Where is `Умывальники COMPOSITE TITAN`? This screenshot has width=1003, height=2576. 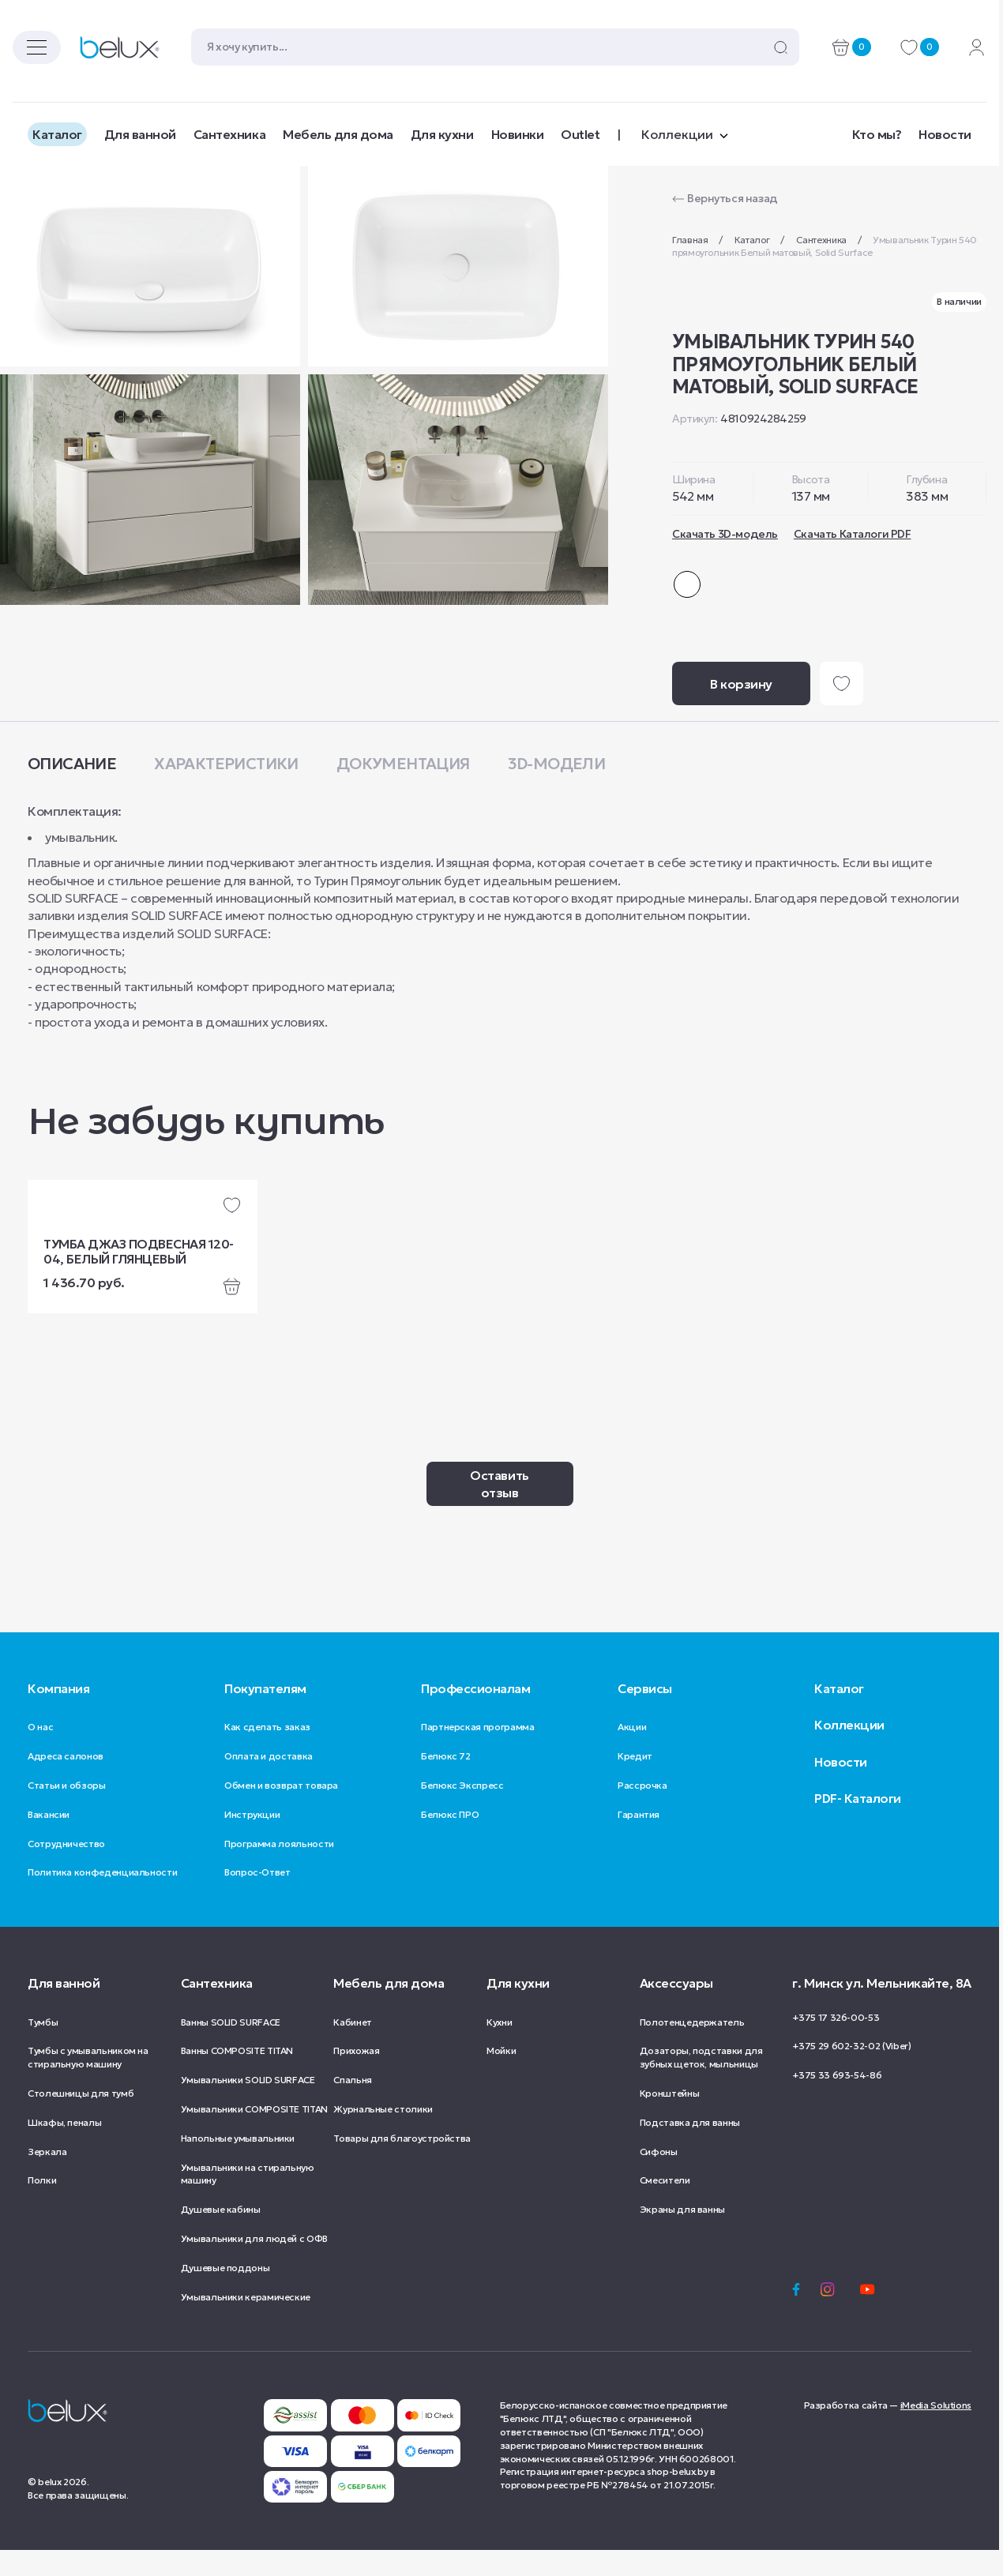
Умывальники COMPOSITE TITAN is located at coordinates (254, 2135).